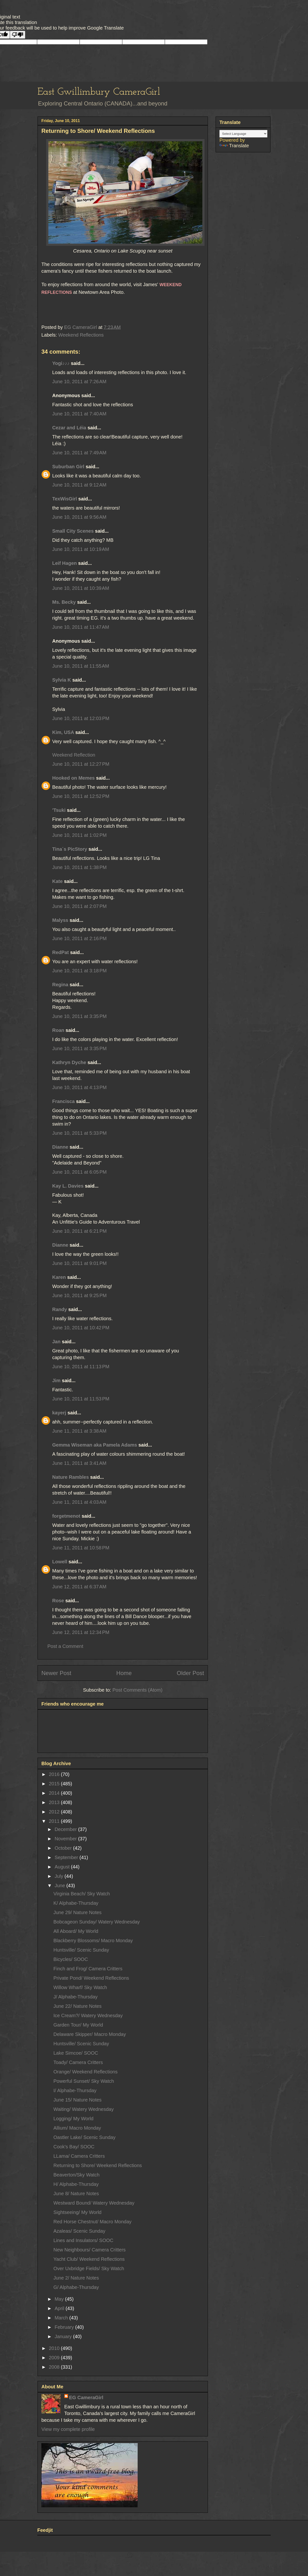  Describe the element at coordinates (79, 1016) in the screenshot. I see `June 10, 2011 at 3:35 PM` at that location.